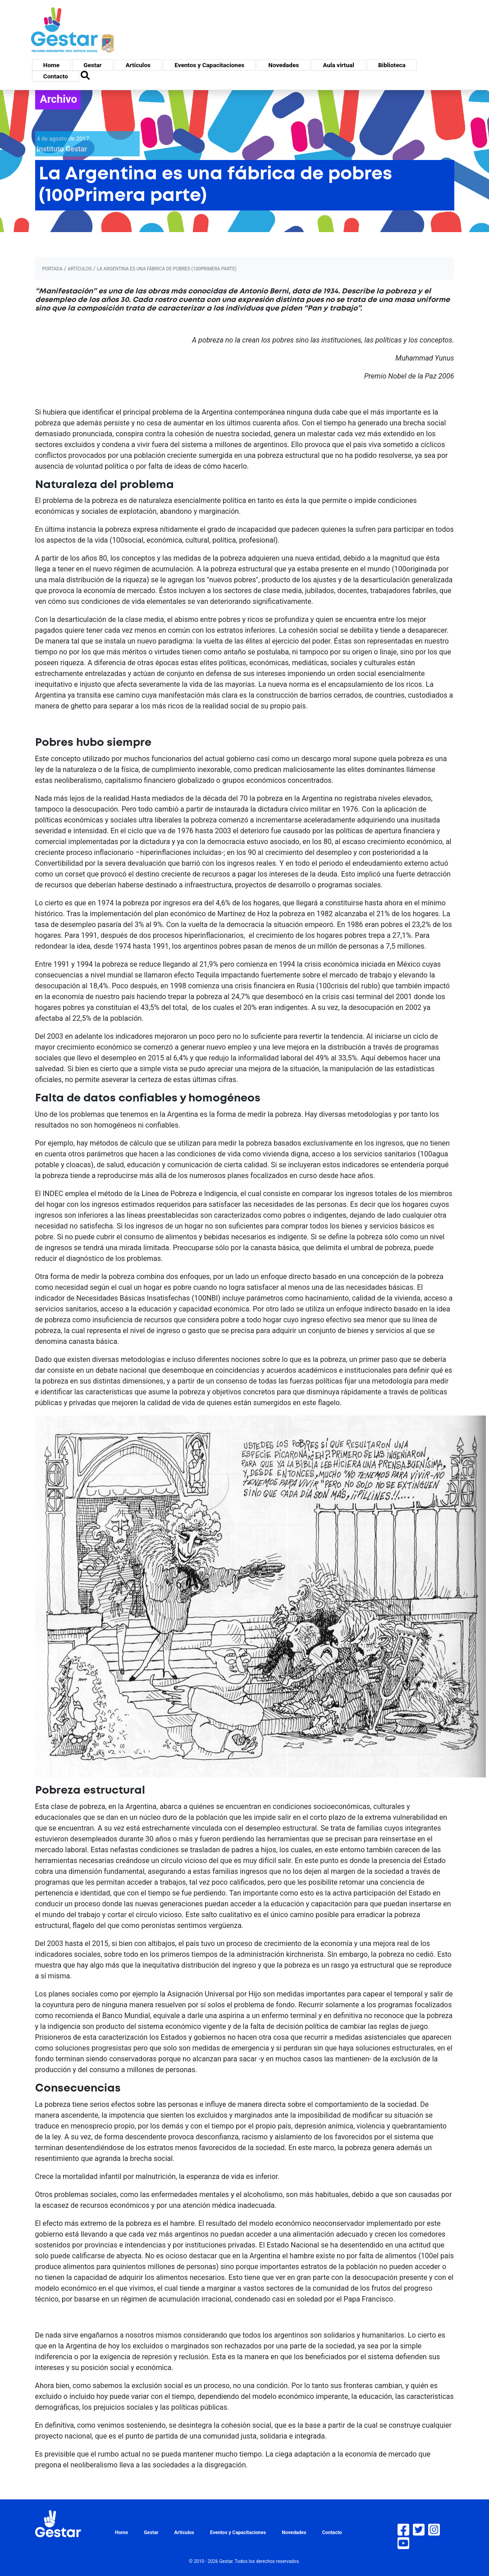 The width and height of the screenshot is (489, 2576). Describe the element at coordinates (92, 65) in the screenshot. I see `Gestar` at that location.